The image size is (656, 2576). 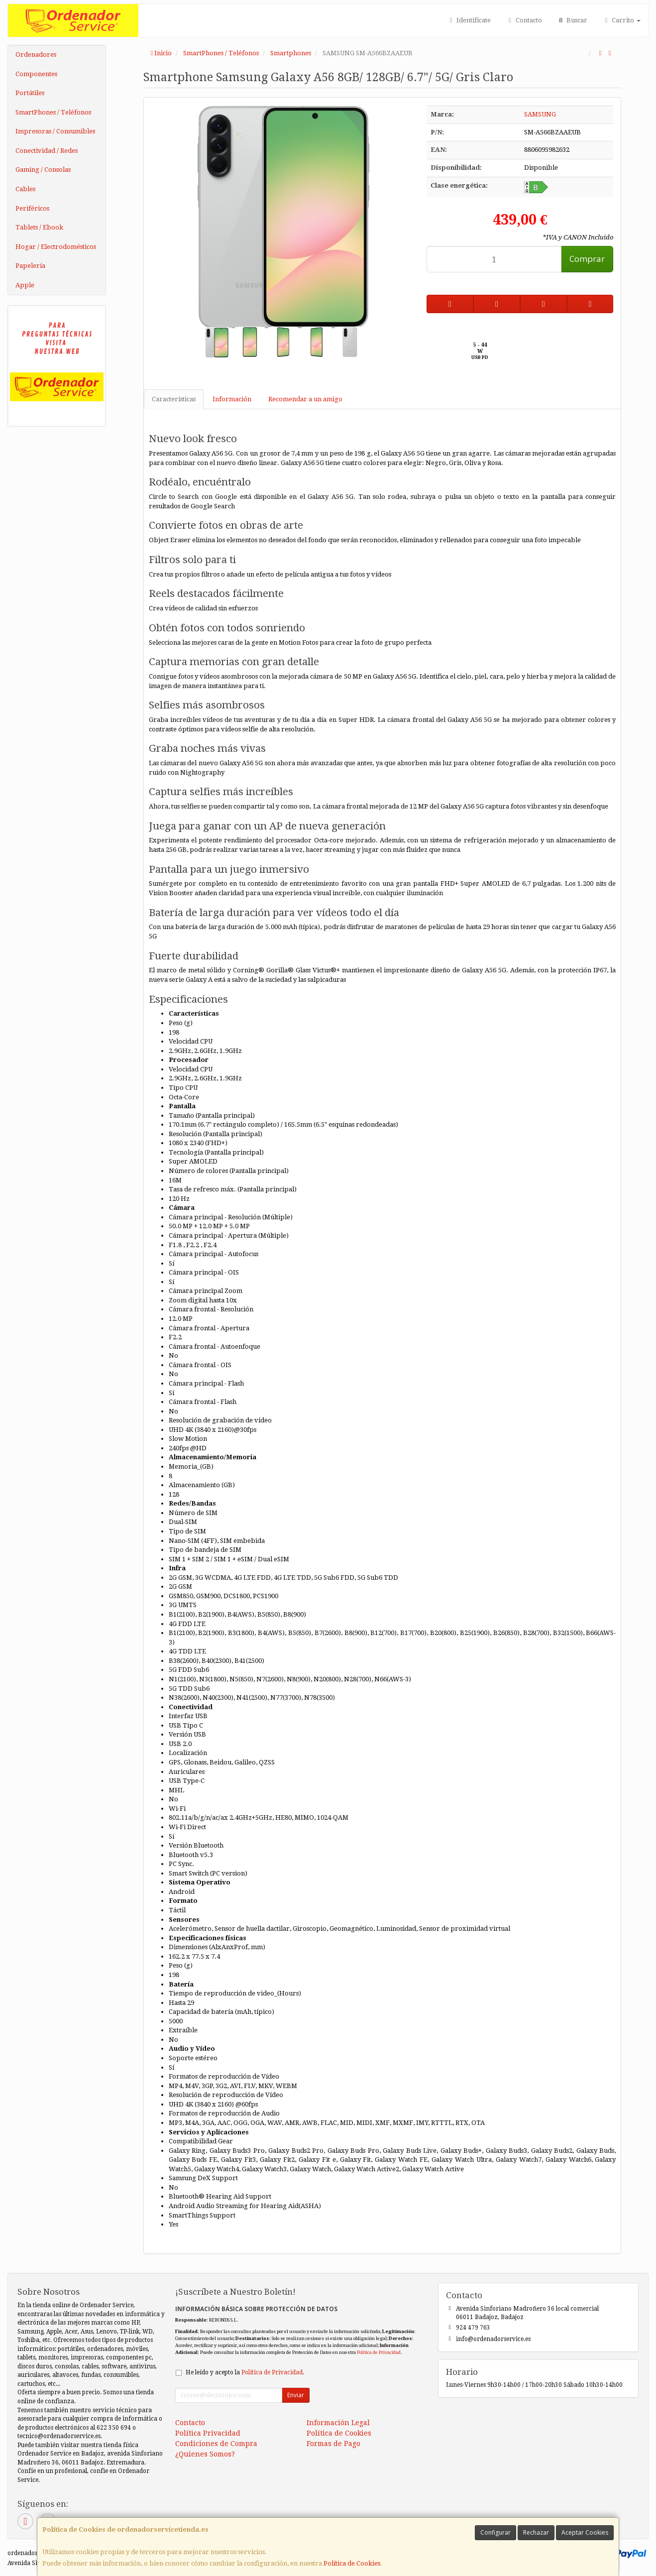 What do you see at coordinates (352, 2563) in the screenshot?
I see `Política de Cookies` at bounding box center [352, 2563].